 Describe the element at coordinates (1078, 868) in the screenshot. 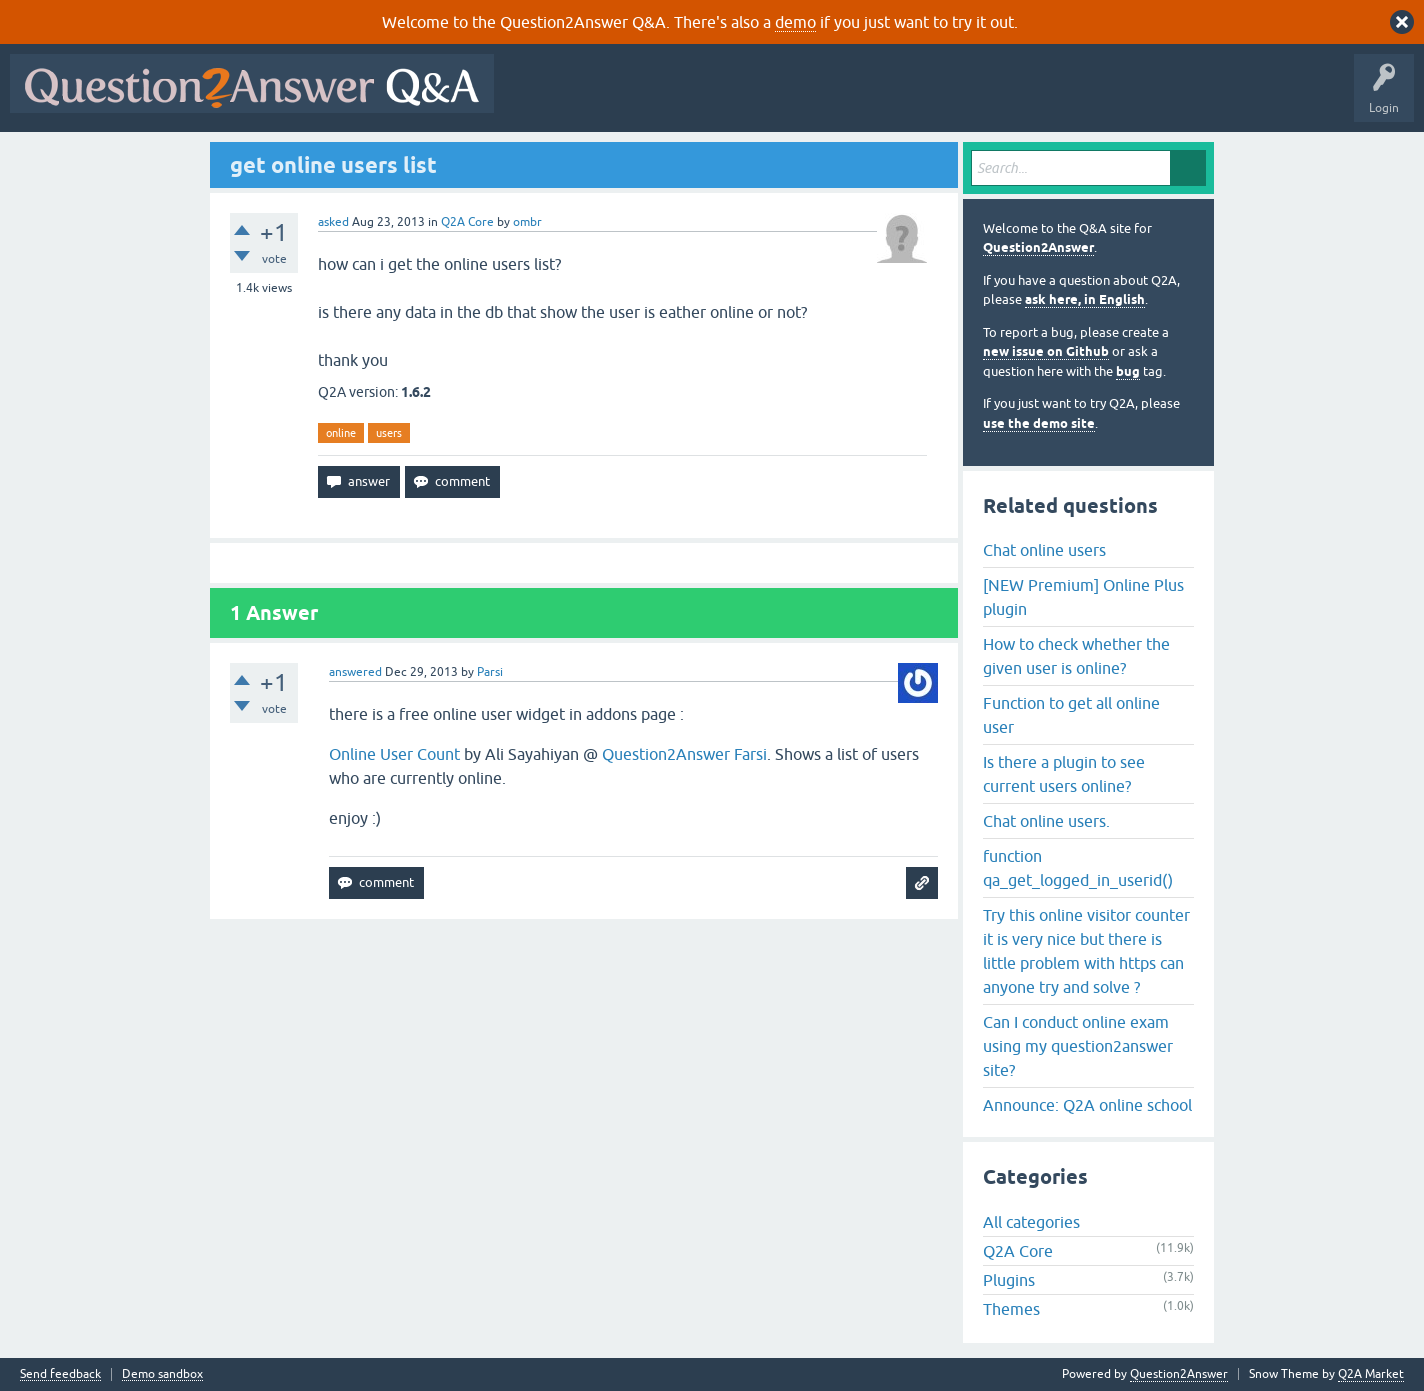

I see `function qa_get_logged_in_userid()` at that location.